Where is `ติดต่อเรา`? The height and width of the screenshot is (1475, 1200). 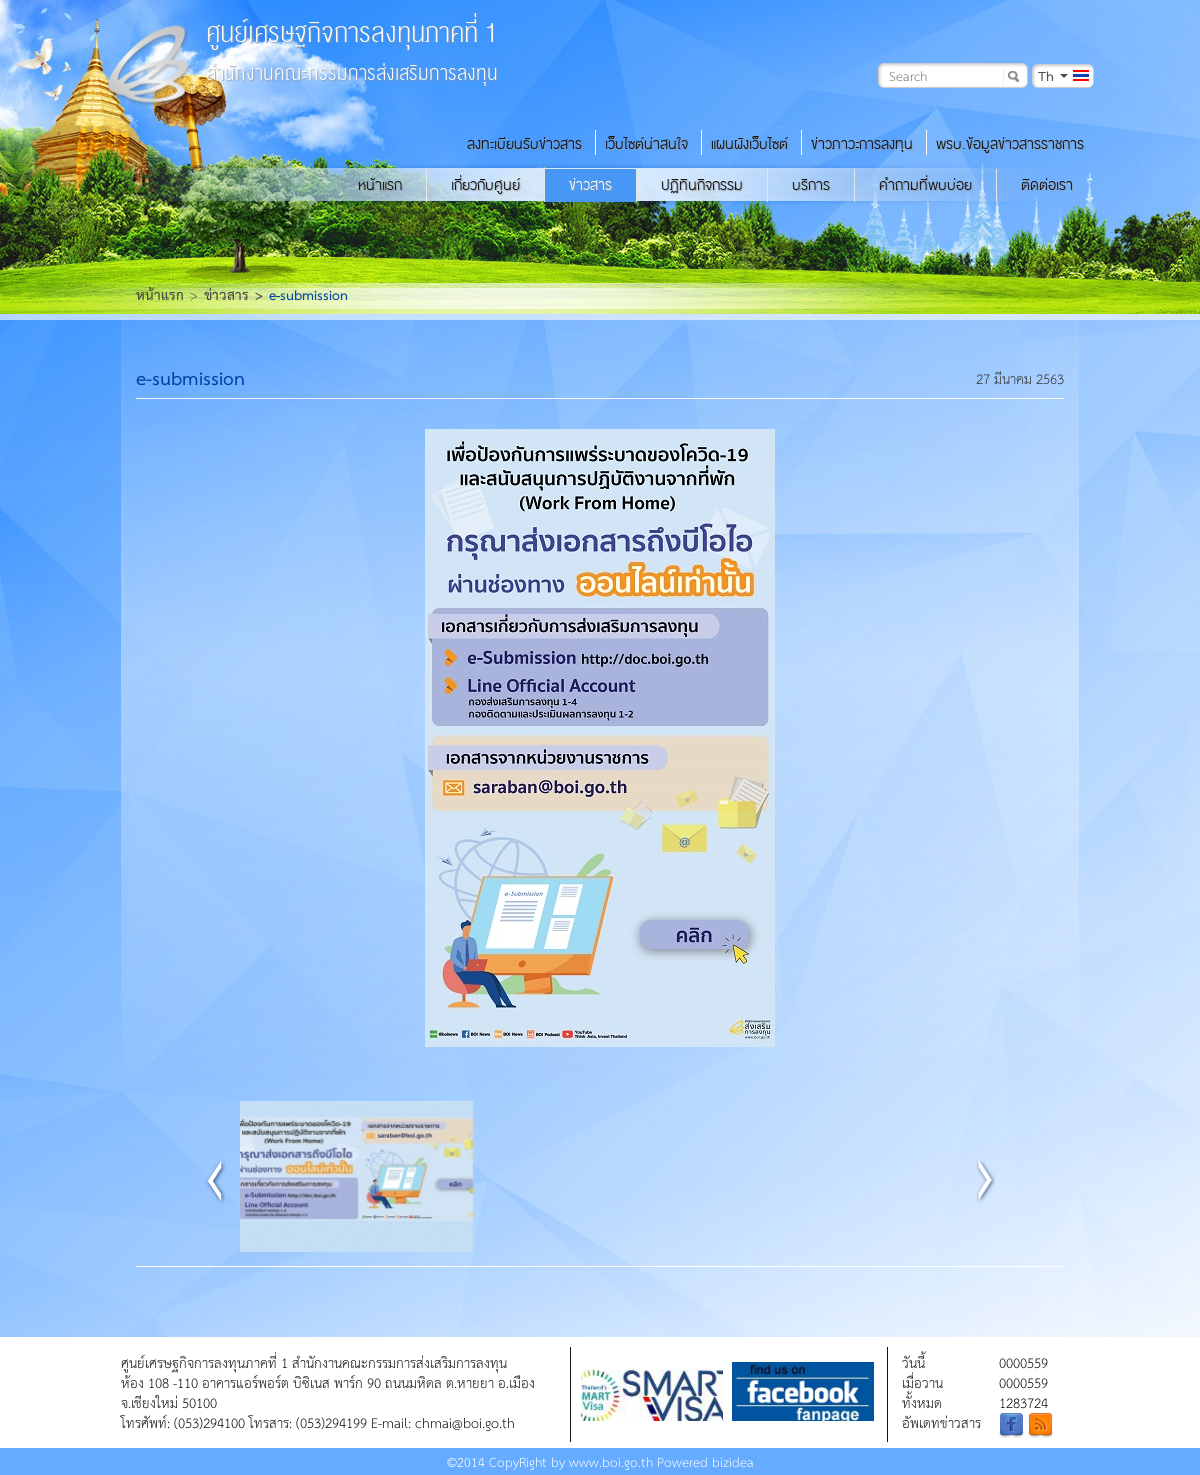 ติดต่อเรา is located at coordinates (1047, 185).